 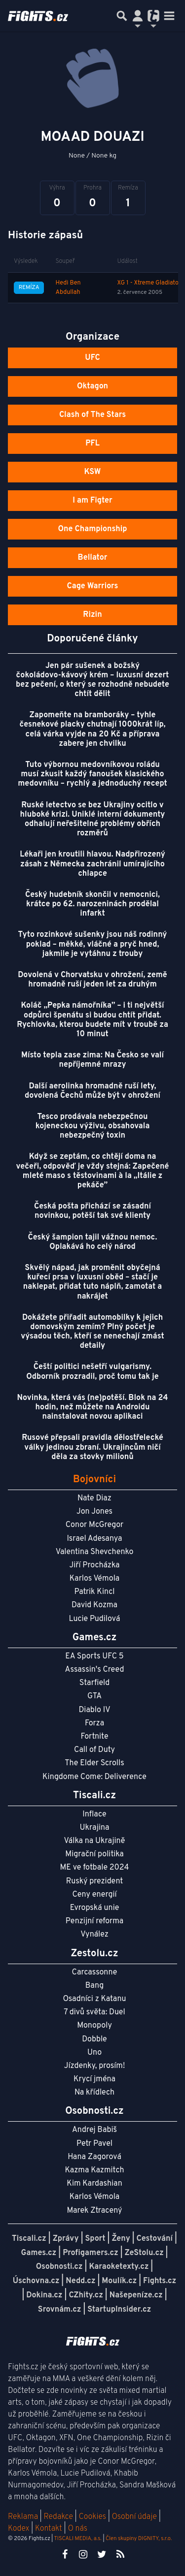 I want to click on I am Figter, so click(x=92, y=501).